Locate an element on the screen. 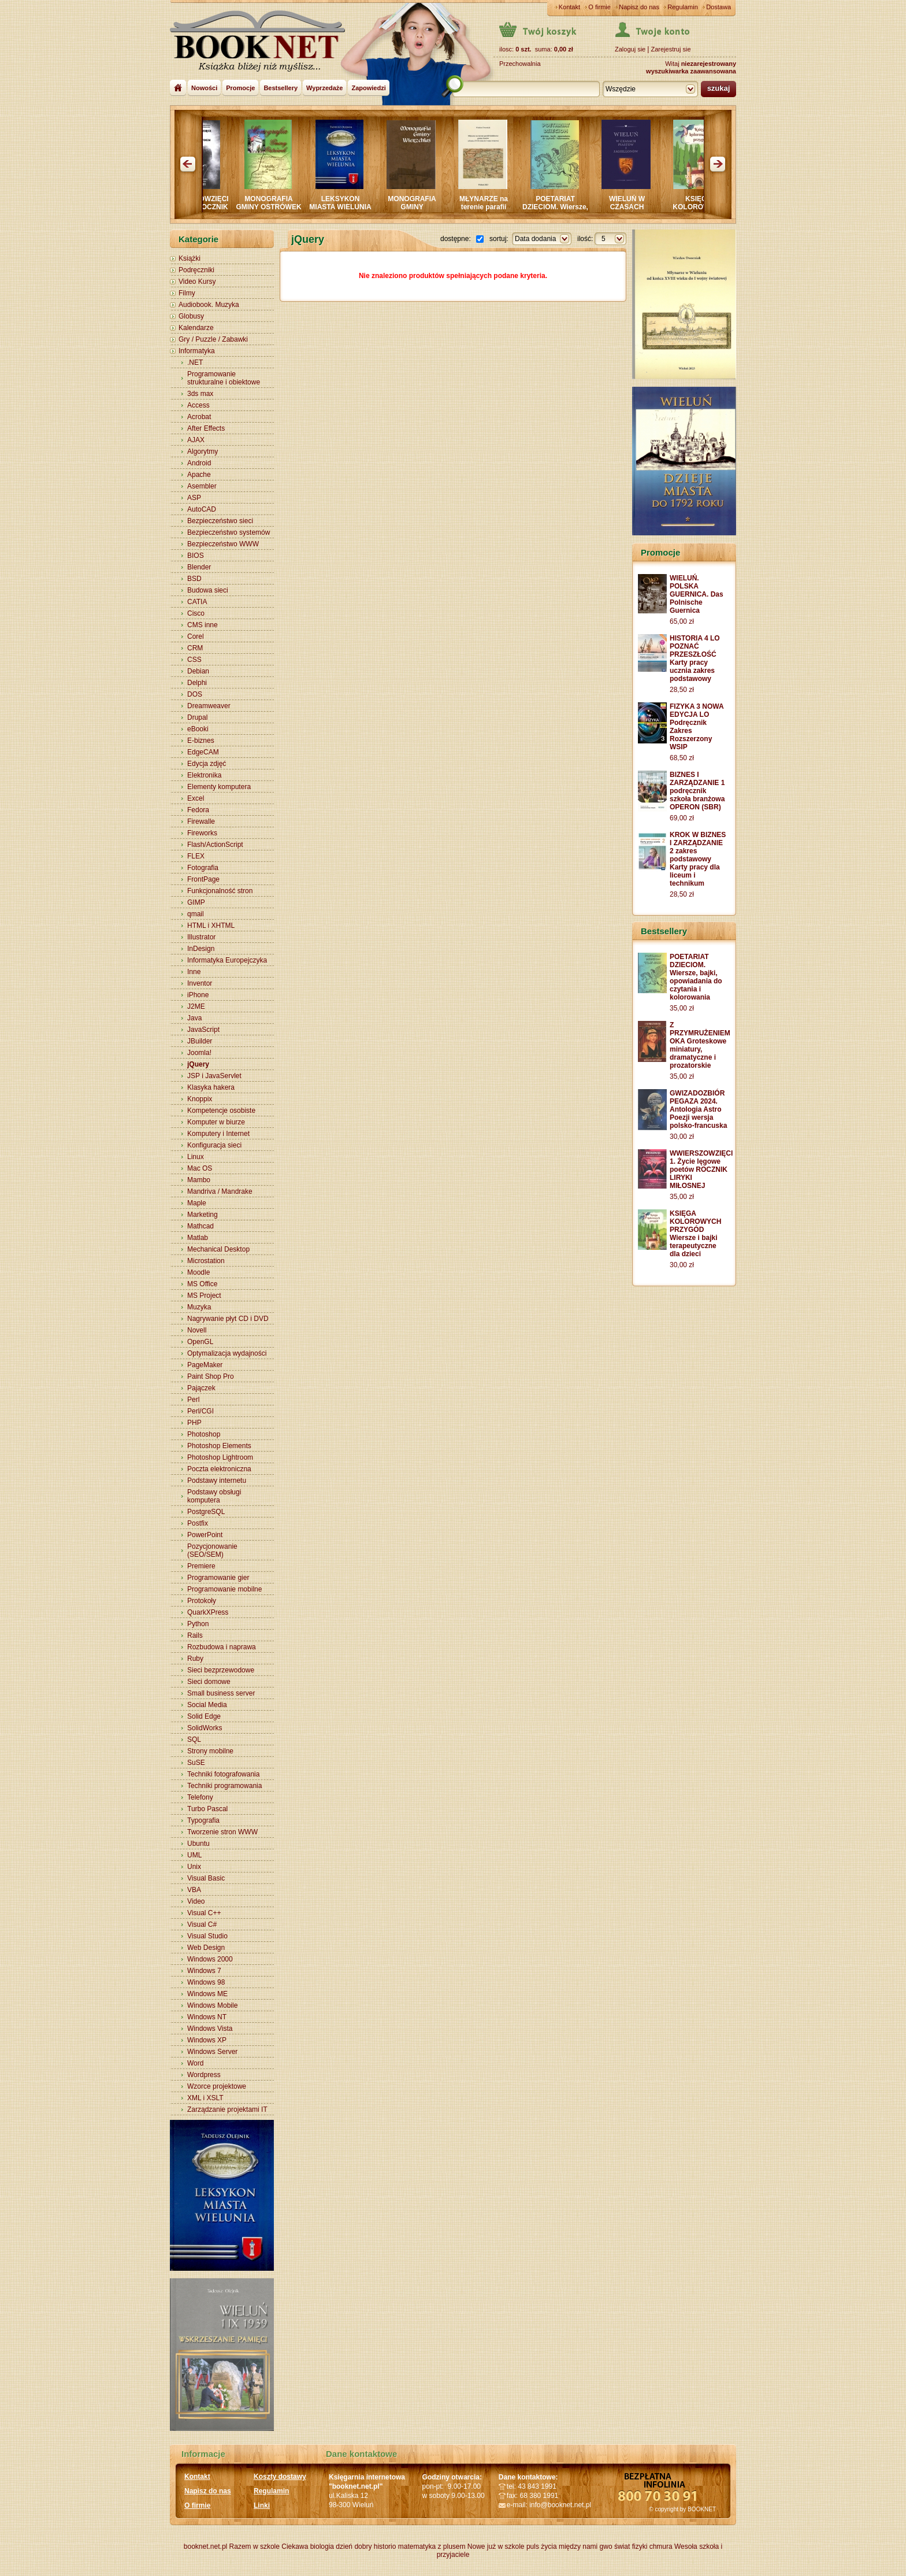  Novell is located at coordinates (196, 1330).